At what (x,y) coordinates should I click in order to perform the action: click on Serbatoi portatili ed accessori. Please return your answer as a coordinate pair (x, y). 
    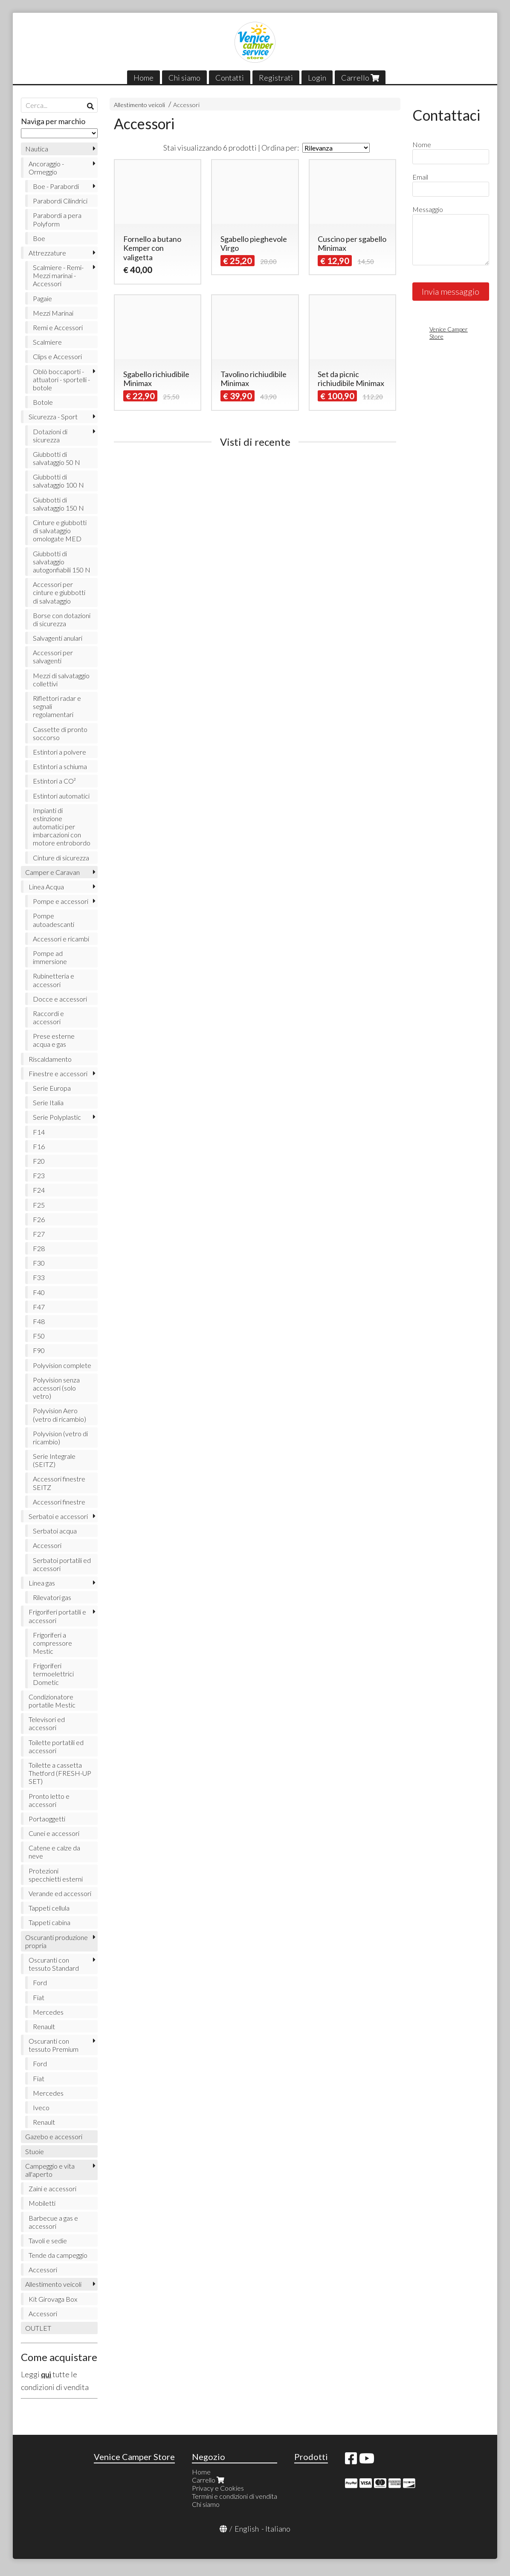
    Looking at the image, I should click on (62, 1564).